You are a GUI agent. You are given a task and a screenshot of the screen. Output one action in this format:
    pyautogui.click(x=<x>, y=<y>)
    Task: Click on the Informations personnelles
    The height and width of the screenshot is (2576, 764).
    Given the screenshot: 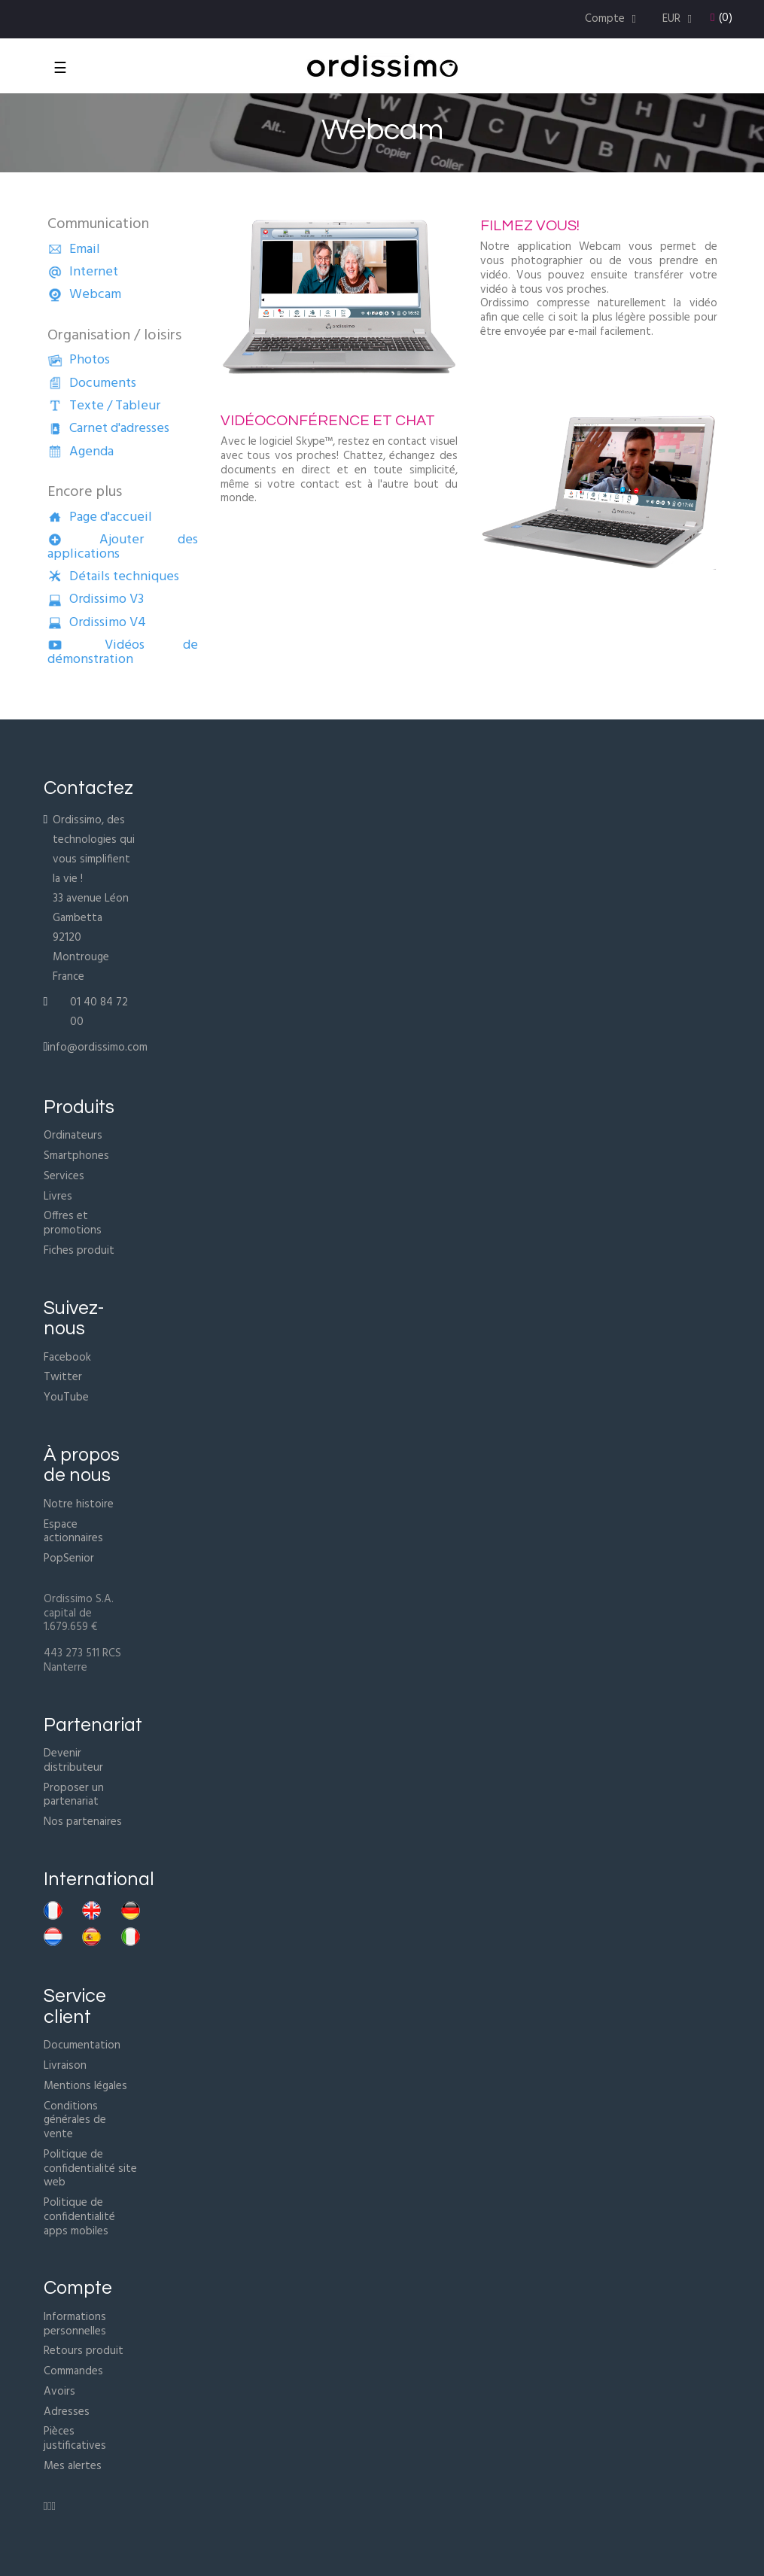 What is the action you would take?
    pyautogui.click(x=75, y=2324)
    